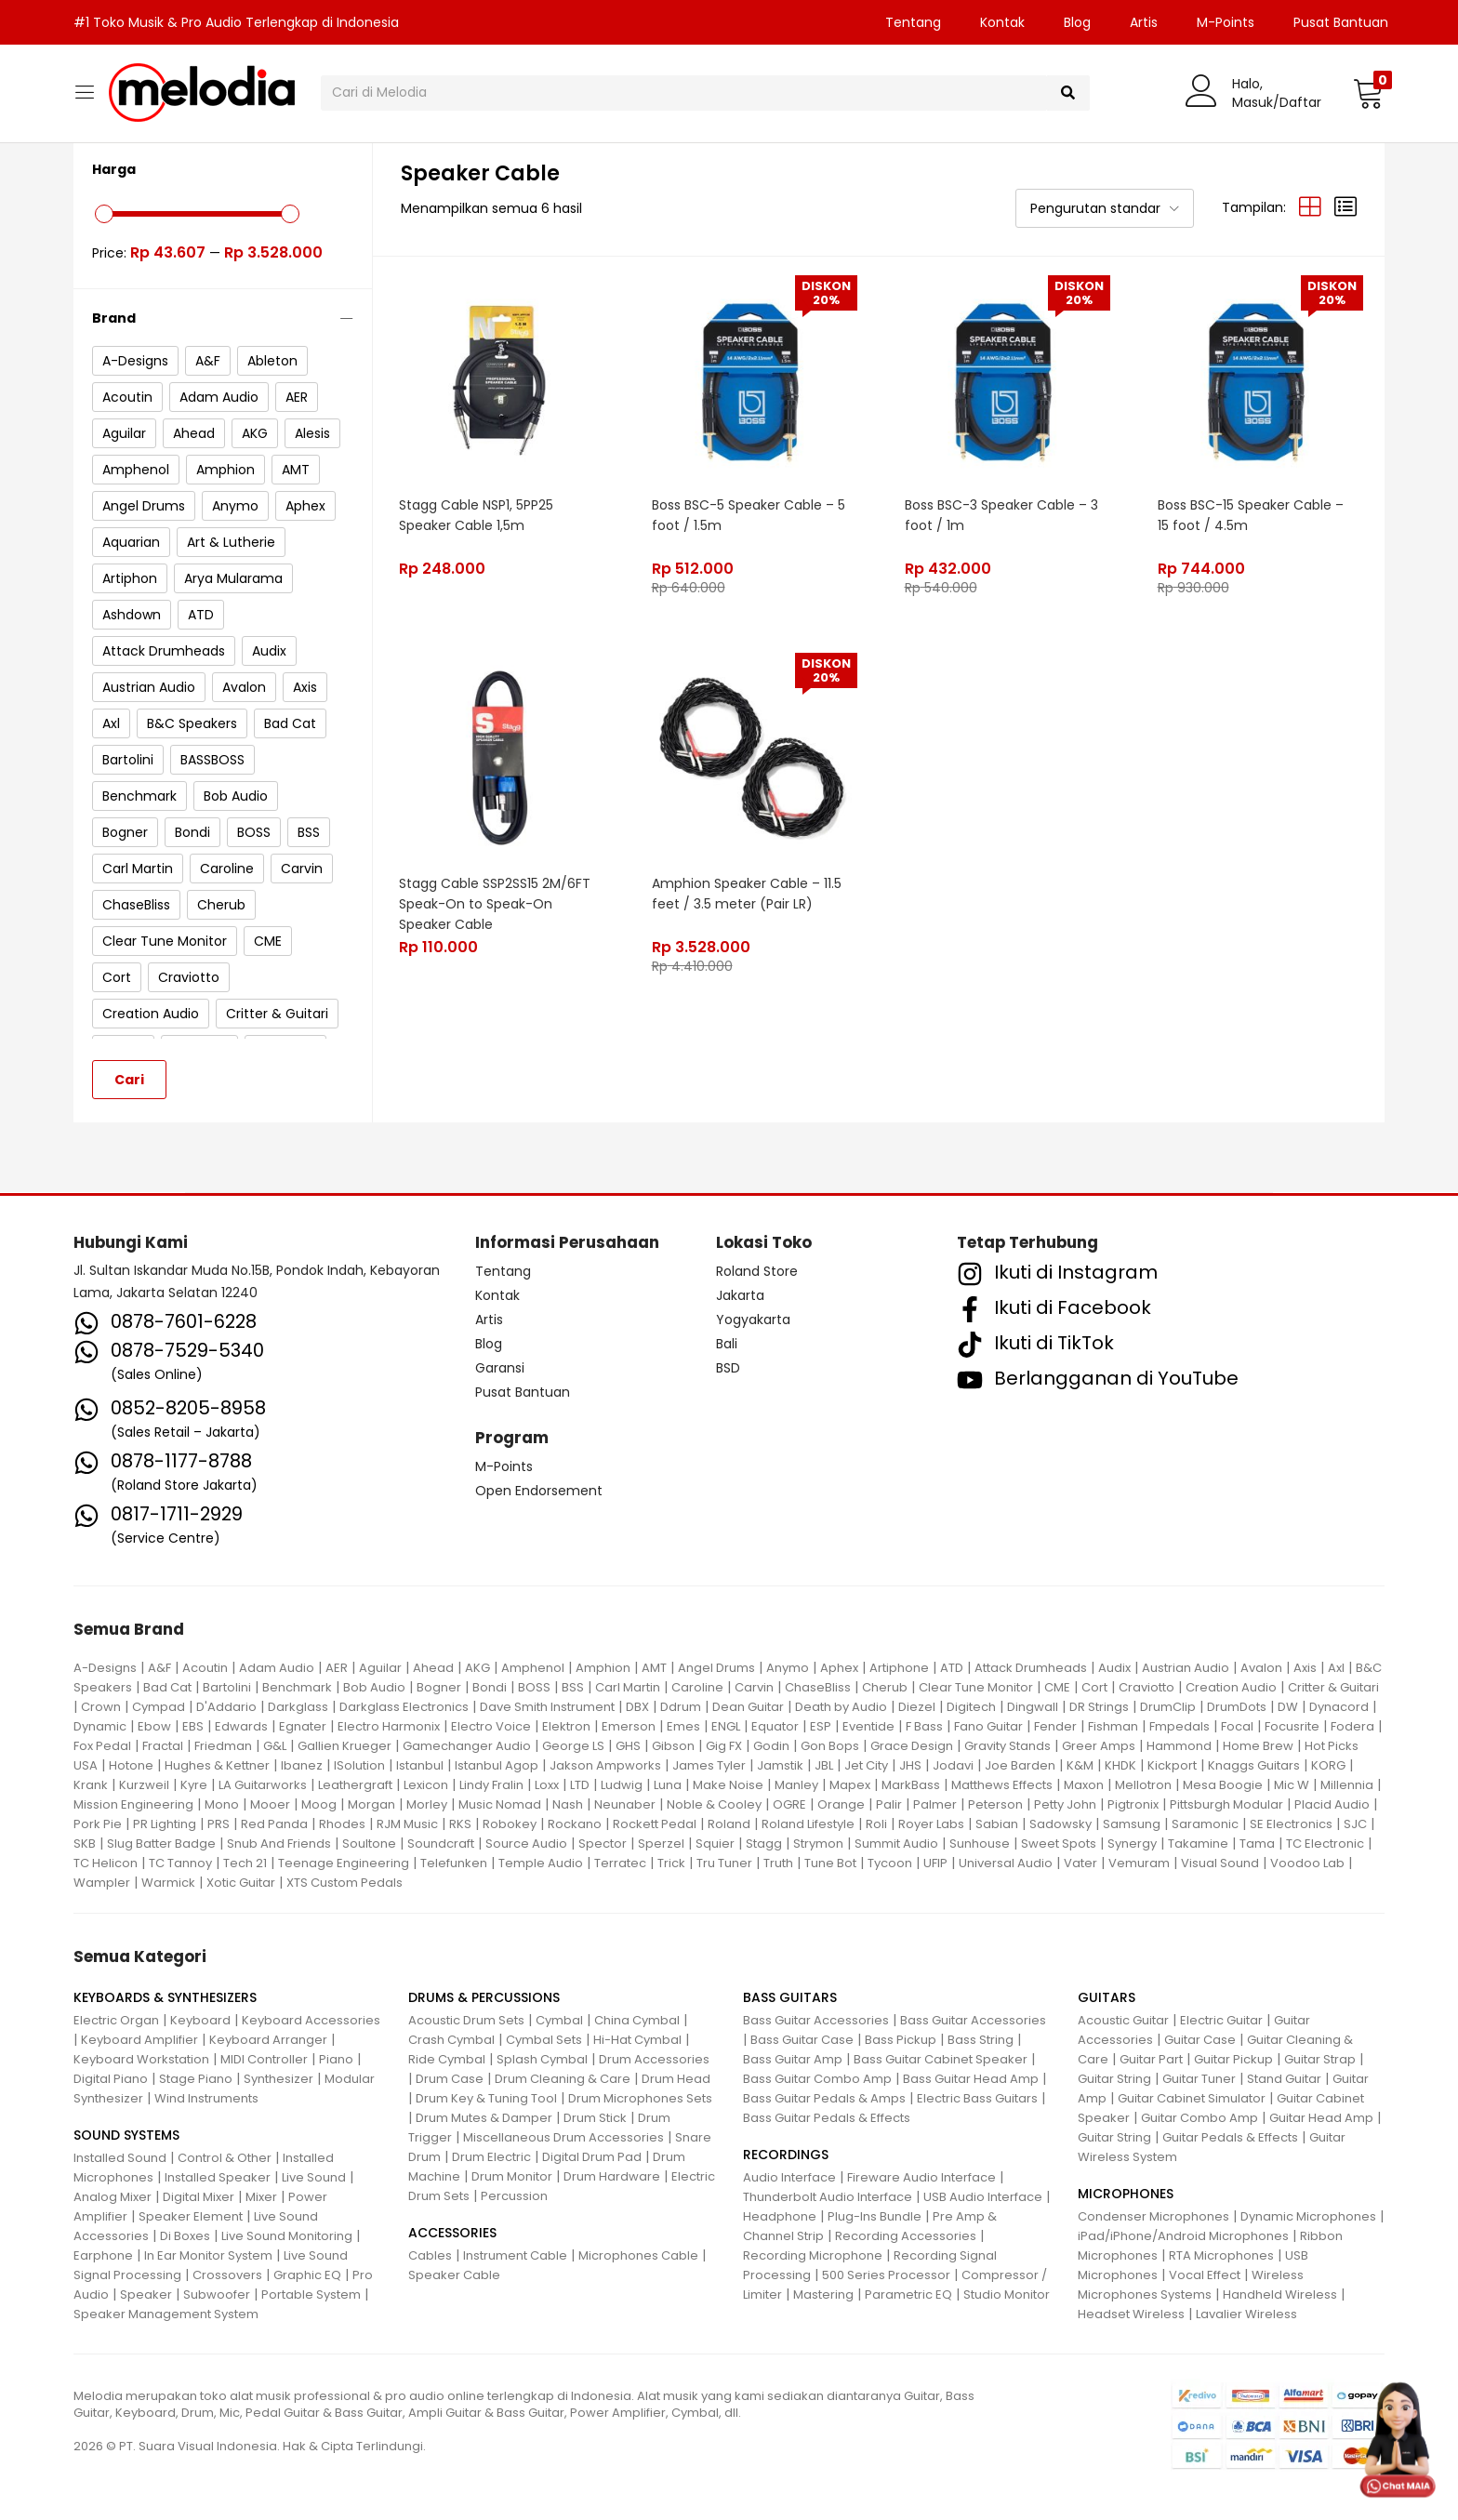 The height and width of the screenshot is (2520, 1458). Describe the element at coordinates (1132, 1843) in the screenshot. I see `Synergy` at that location.